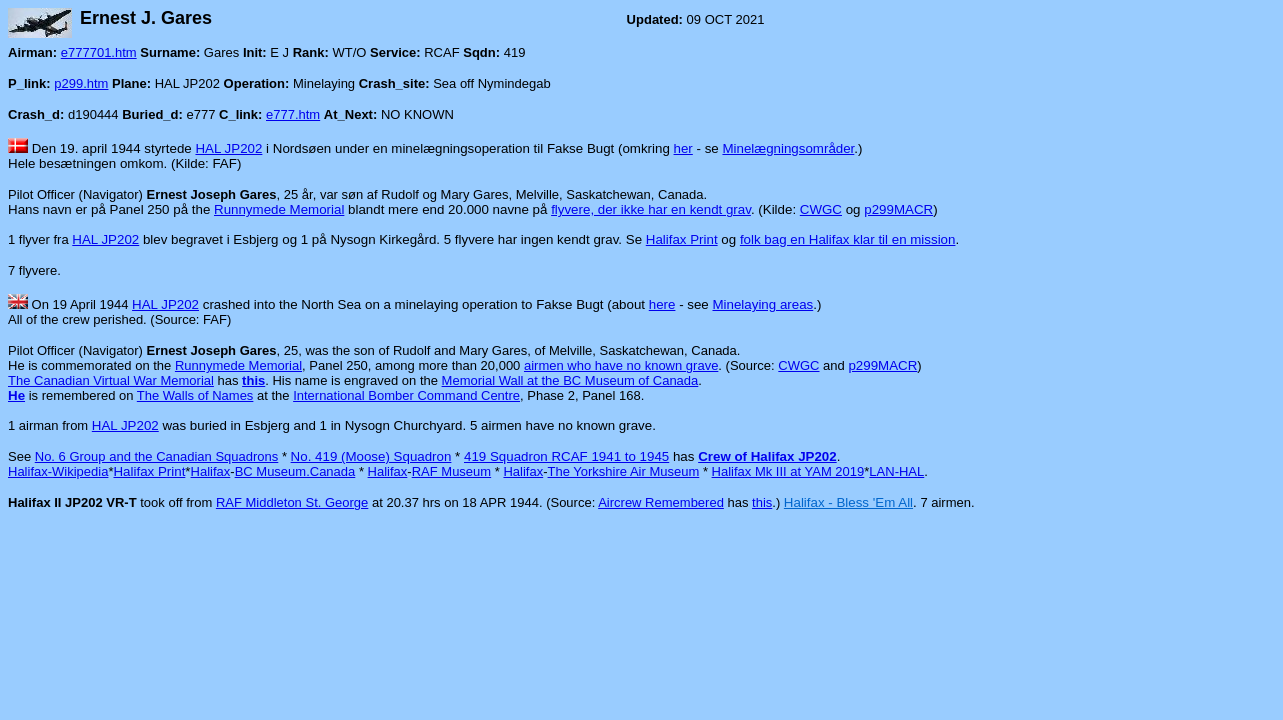 The width and height of the screenshot is (1283, 720). Describe the element at coordinates (821, 209) in the screenshot. I see `CWGC` at that location.